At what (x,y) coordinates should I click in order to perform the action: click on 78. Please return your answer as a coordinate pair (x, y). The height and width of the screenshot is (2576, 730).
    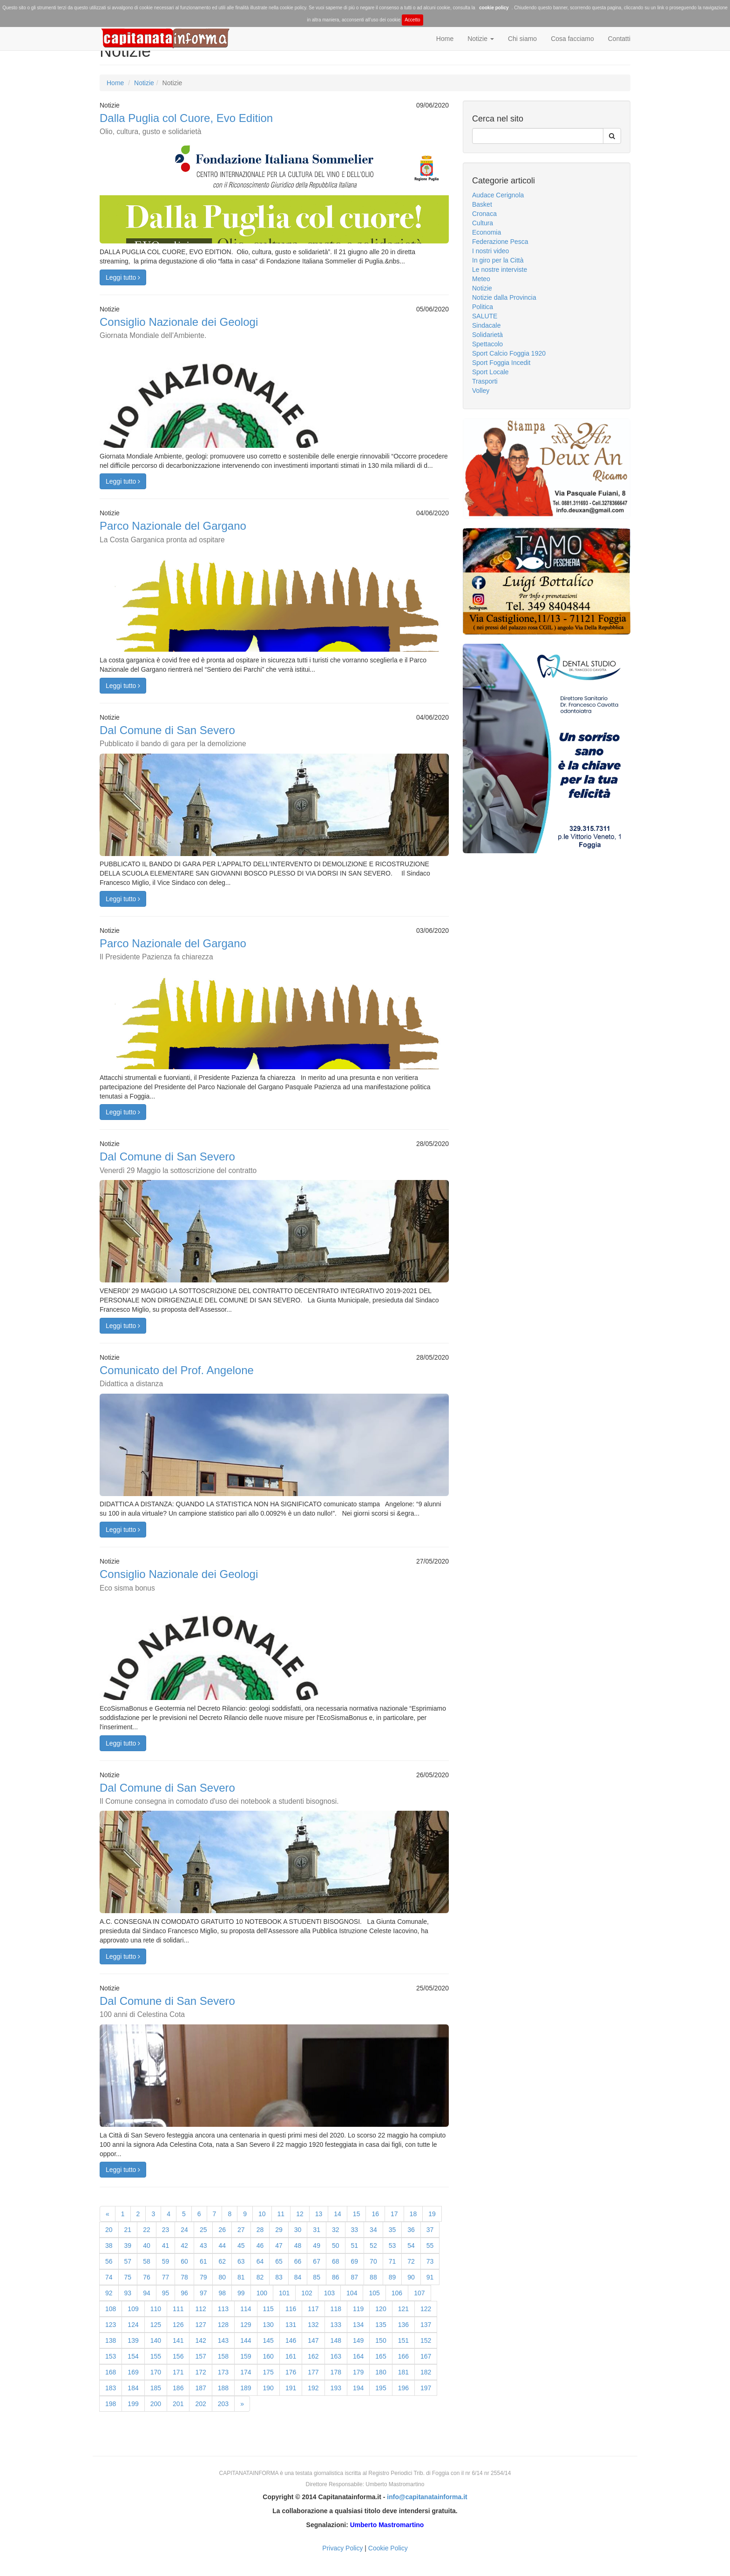
    Looking at the image, I should click on (184, 2277).